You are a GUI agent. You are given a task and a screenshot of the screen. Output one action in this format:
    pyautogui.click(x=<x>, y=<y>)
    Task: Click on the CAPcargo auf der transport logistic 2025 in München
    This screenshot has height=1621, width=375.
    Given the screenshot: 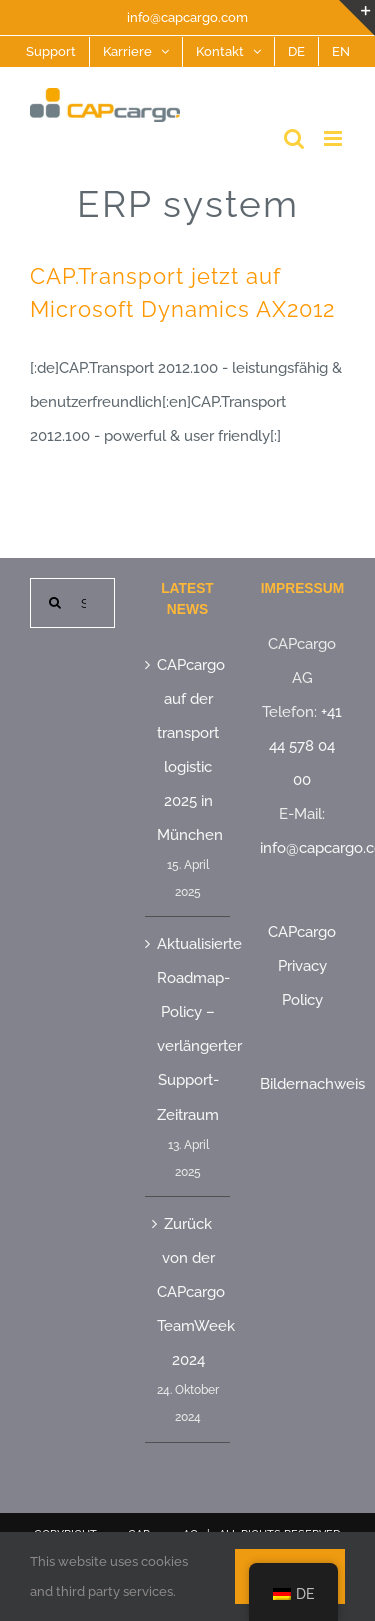 What is the action you would take?
    pyautogui.click(x=188, y=750)
    